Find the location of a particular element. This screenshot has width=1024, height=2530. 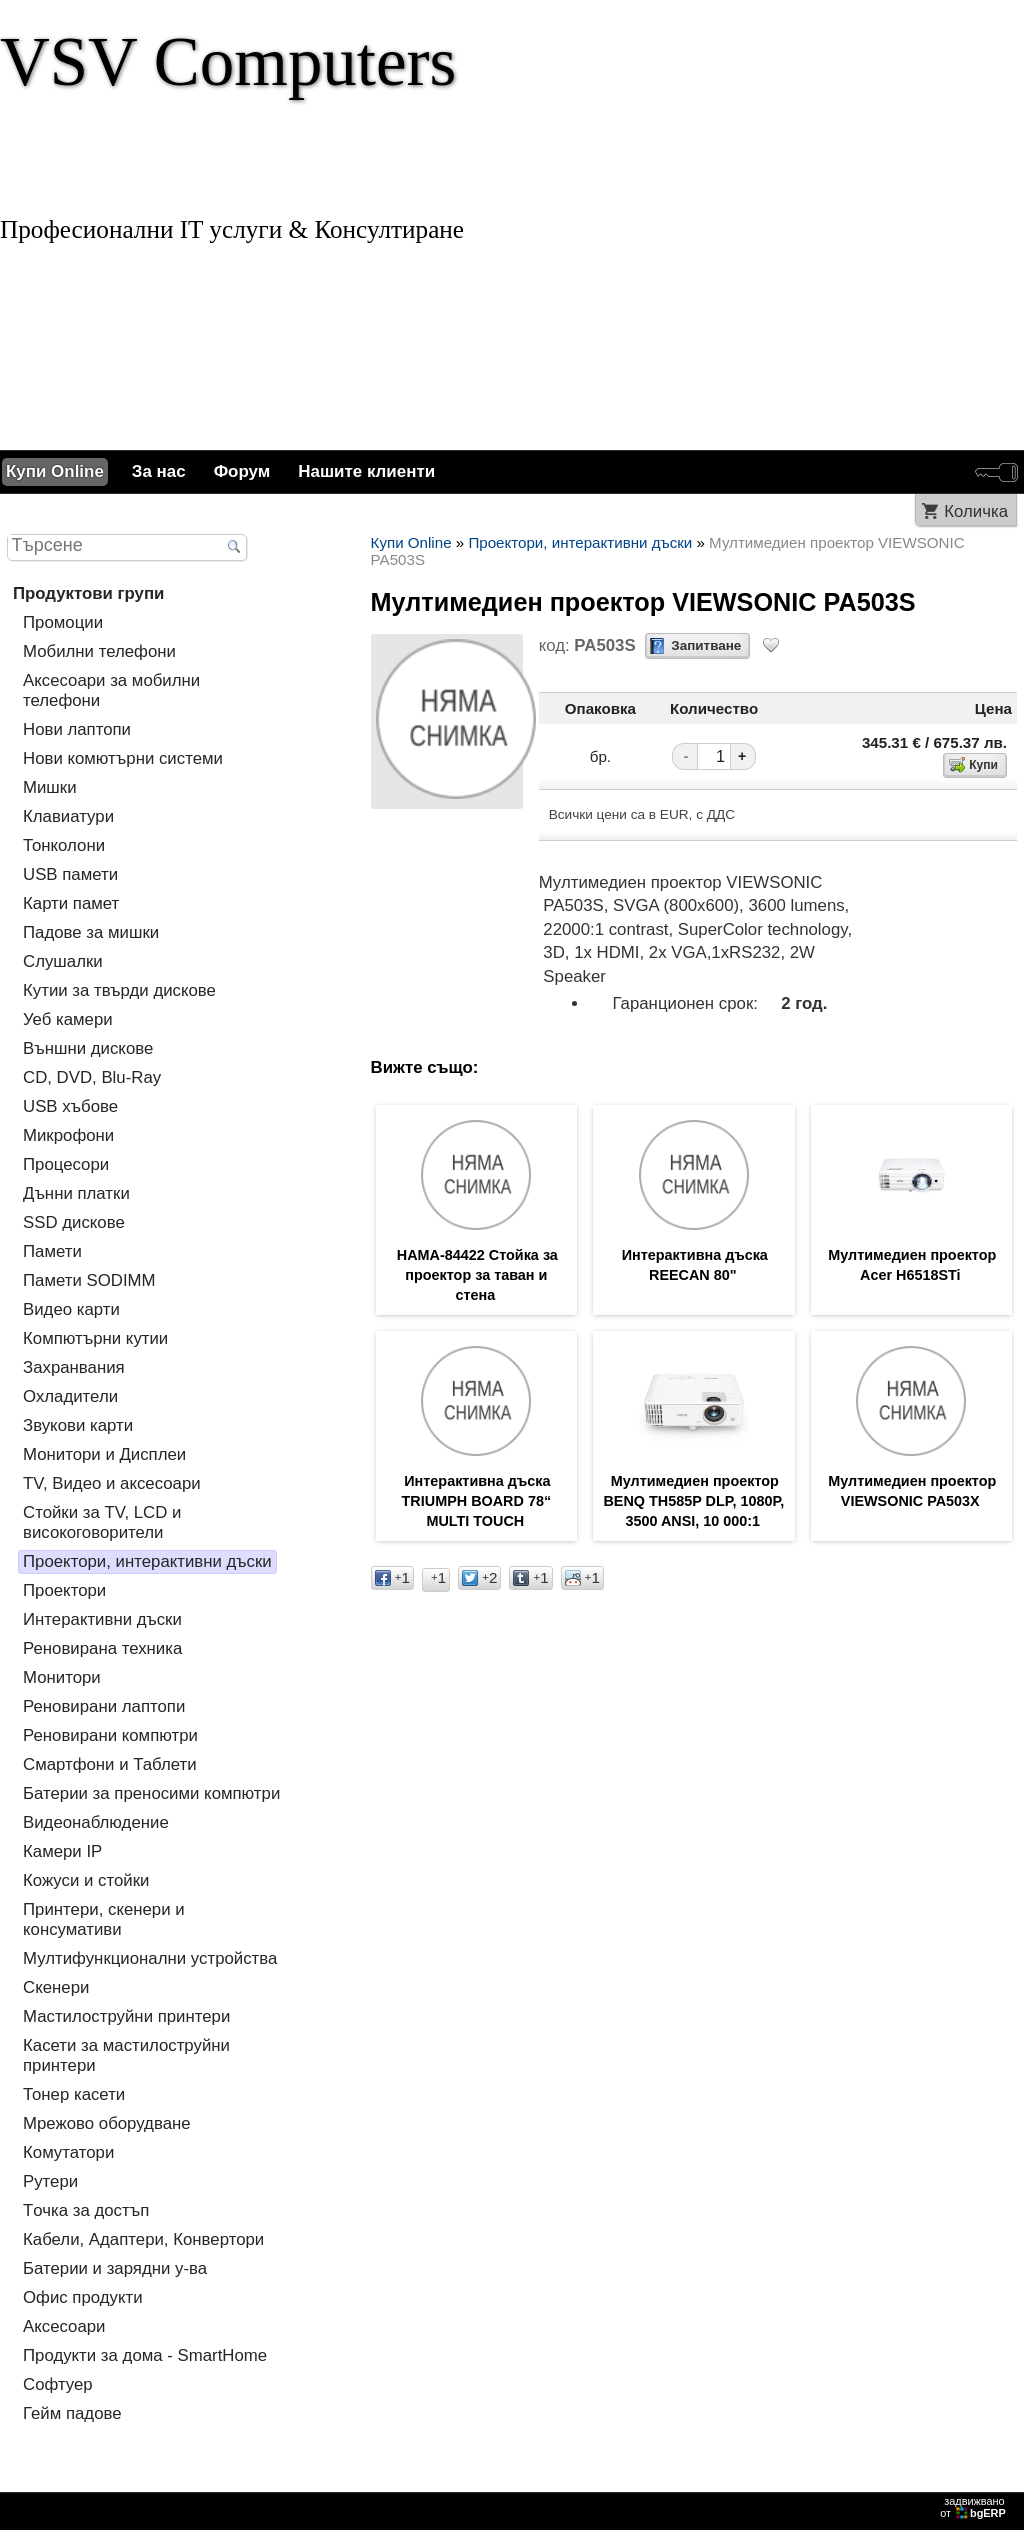

Охладители is located at coordinates (70, 1396).